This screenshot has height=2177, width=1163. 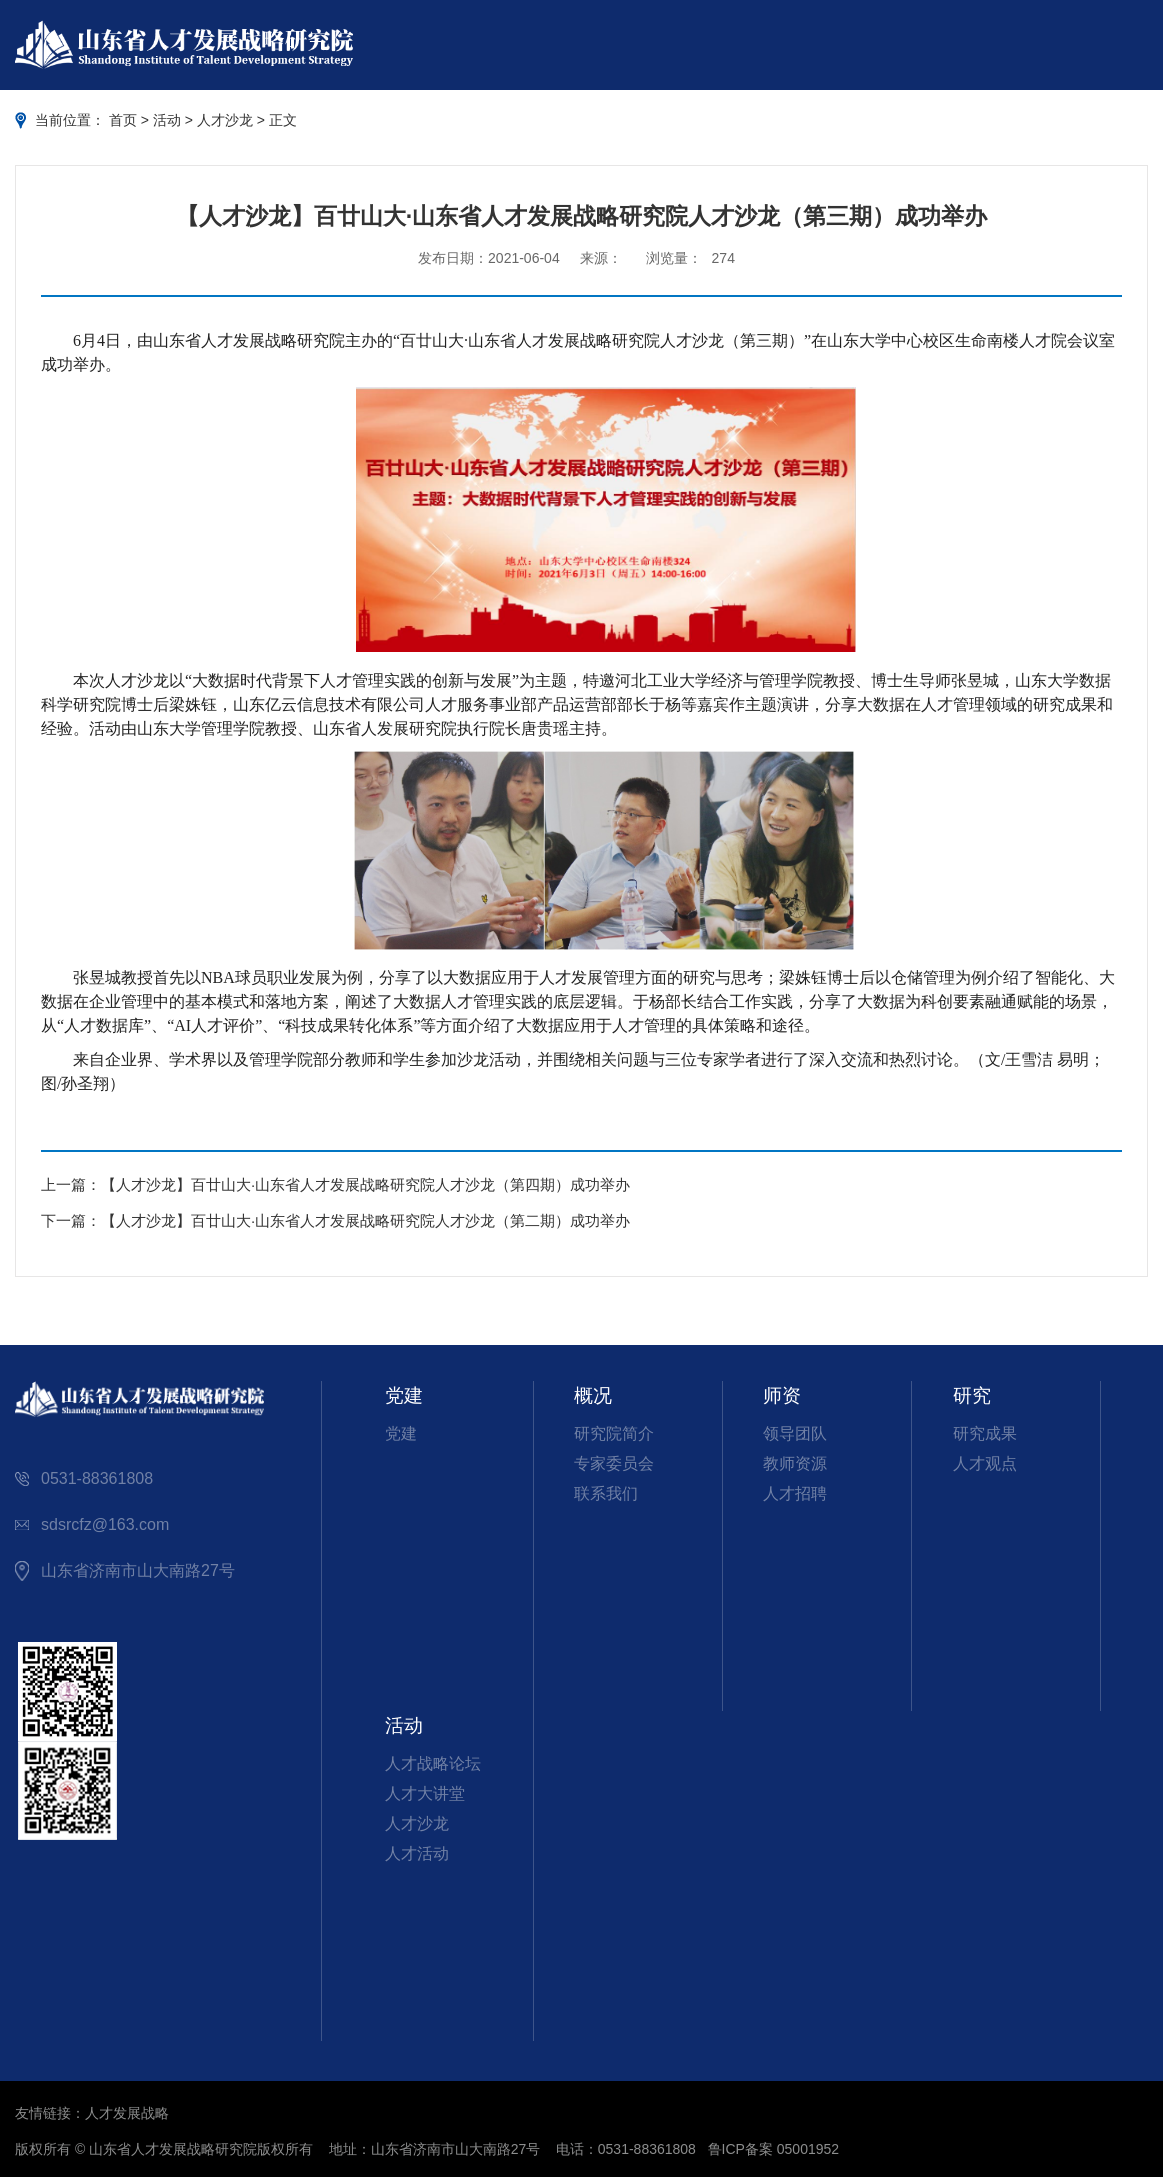 I want to click on 上一篇：【人才沙龙】百廿山大·山东省人才发展战略研究院人才沙龙（第四期）成功举办, so click(x=335, y=1184).